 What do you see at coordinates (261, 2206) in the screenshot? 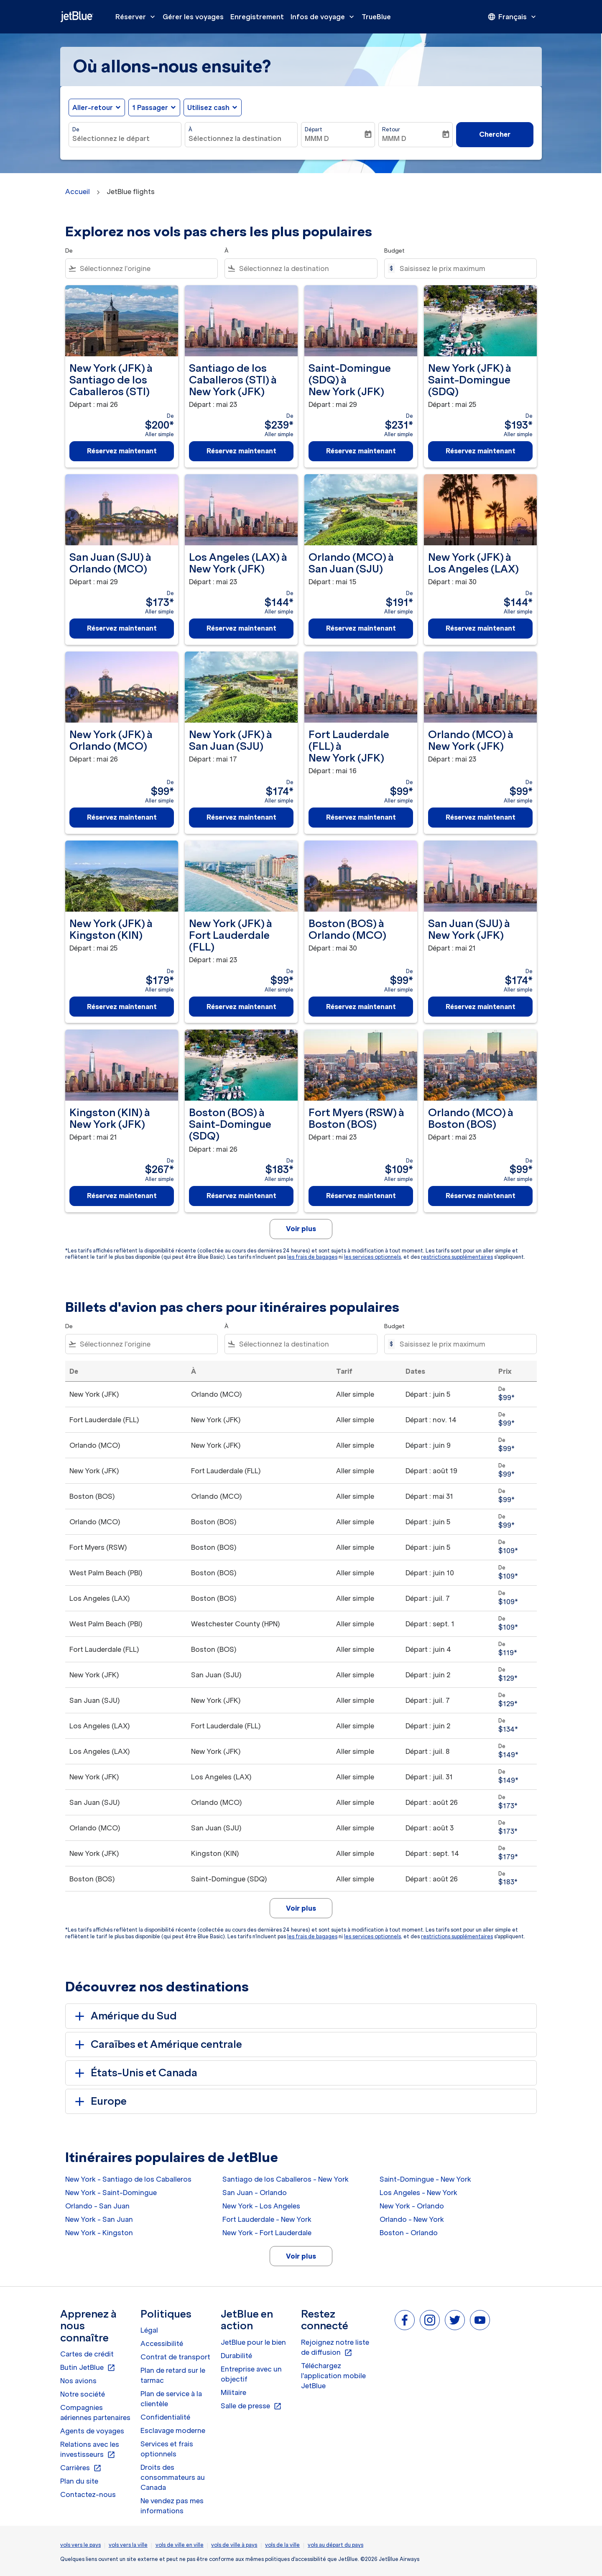
I see `New York - Los Angeles [De new york à los angeles]` at bounding box center [261, 2206].